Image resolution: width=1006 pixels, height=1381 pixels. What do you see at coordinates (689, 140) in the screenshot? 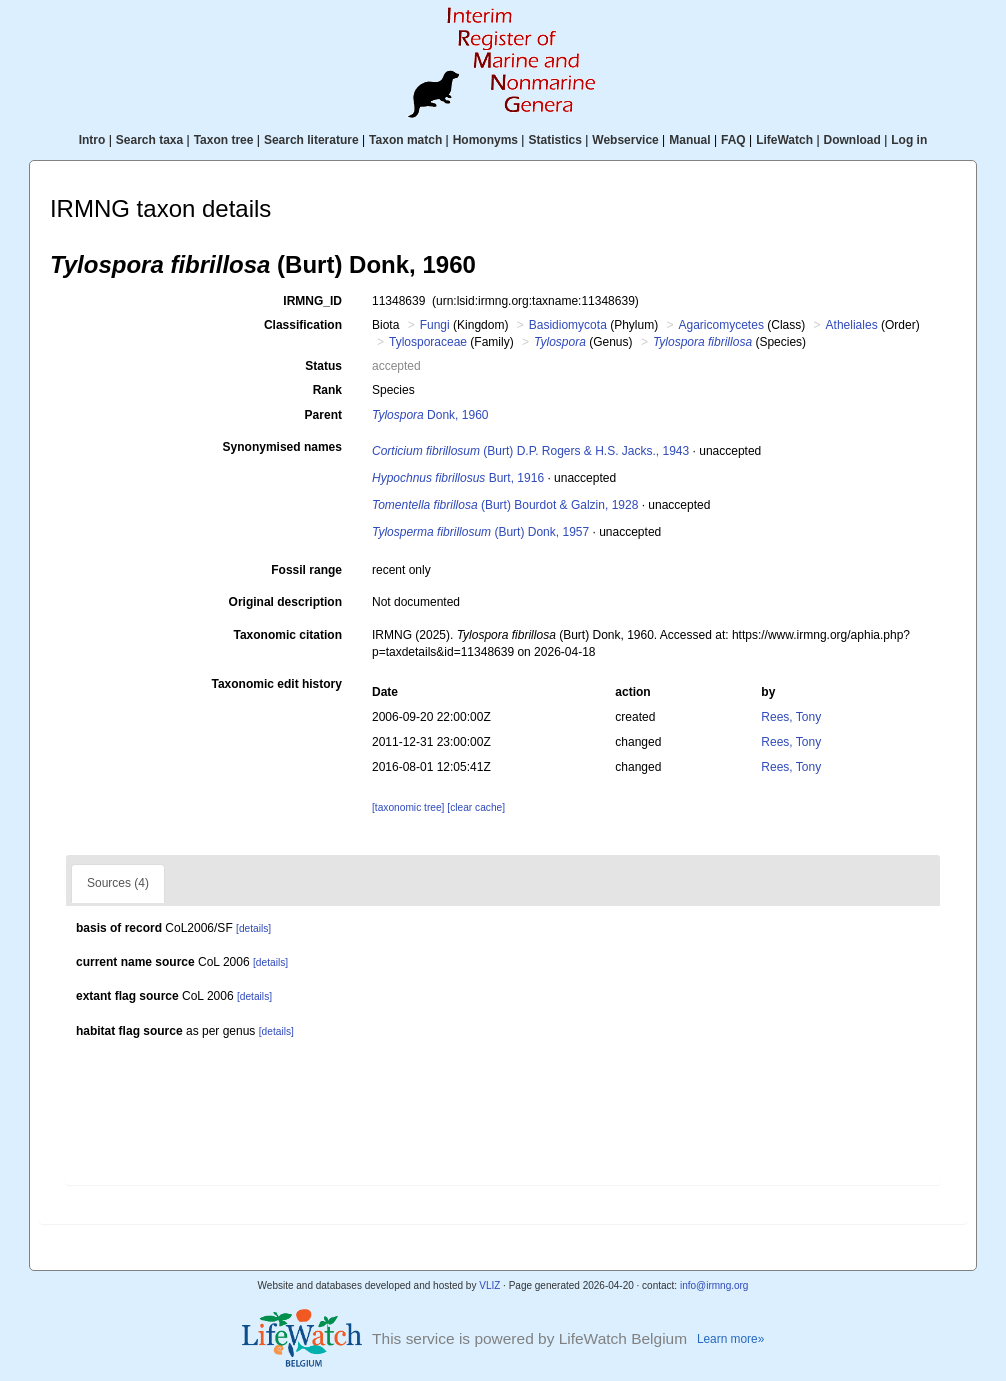
I see `Manual` at bounding box center [689, 140].